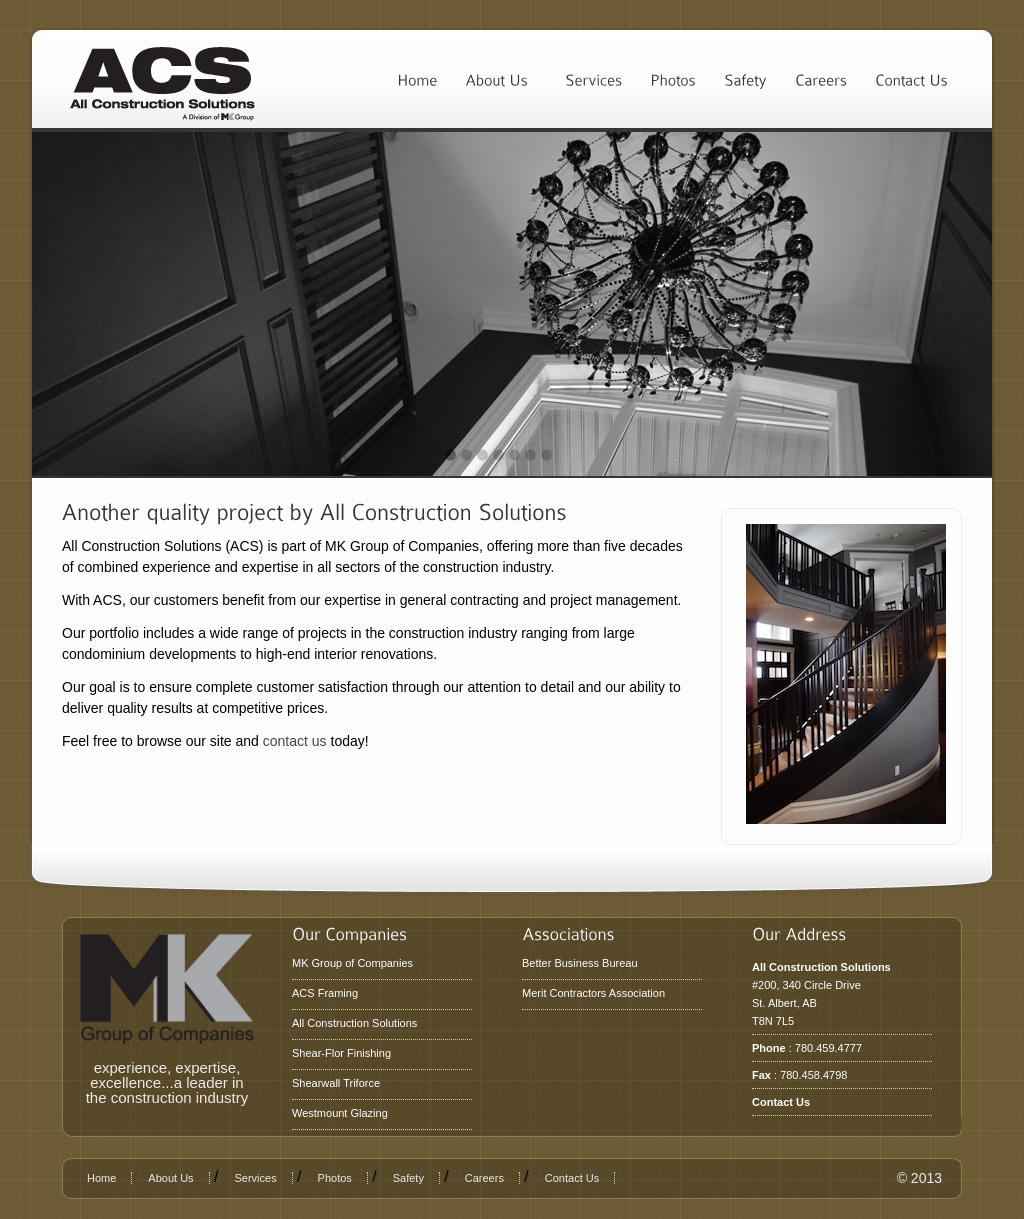 The image size is (1024, 1219). I want to click on Careers, so click(484, 1178).